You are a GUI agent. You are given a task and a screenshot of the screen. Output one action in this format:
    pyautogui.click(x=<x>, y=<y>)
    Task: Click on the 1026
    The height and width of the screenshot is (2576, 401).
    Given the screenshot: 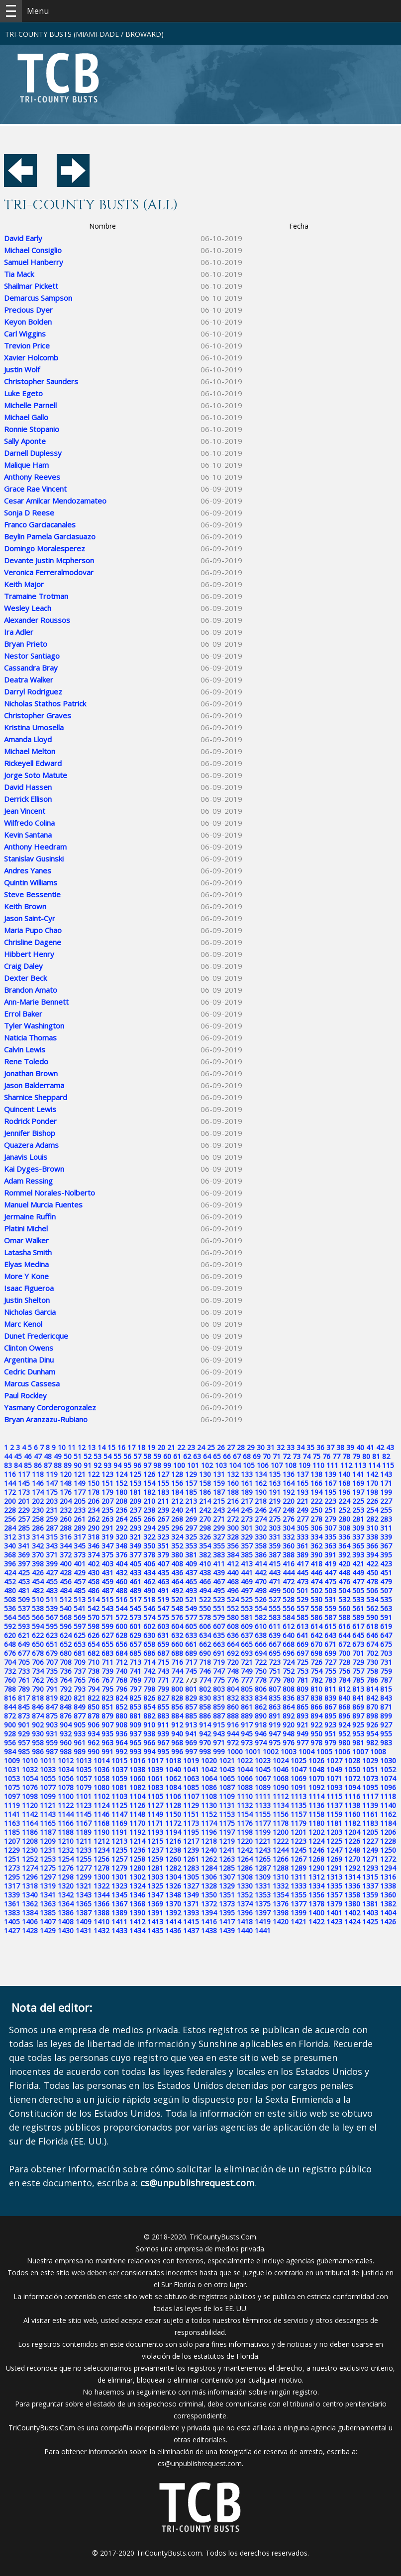 What is the action you would take?
    pyautogui.click(x=316, y=1760)
    